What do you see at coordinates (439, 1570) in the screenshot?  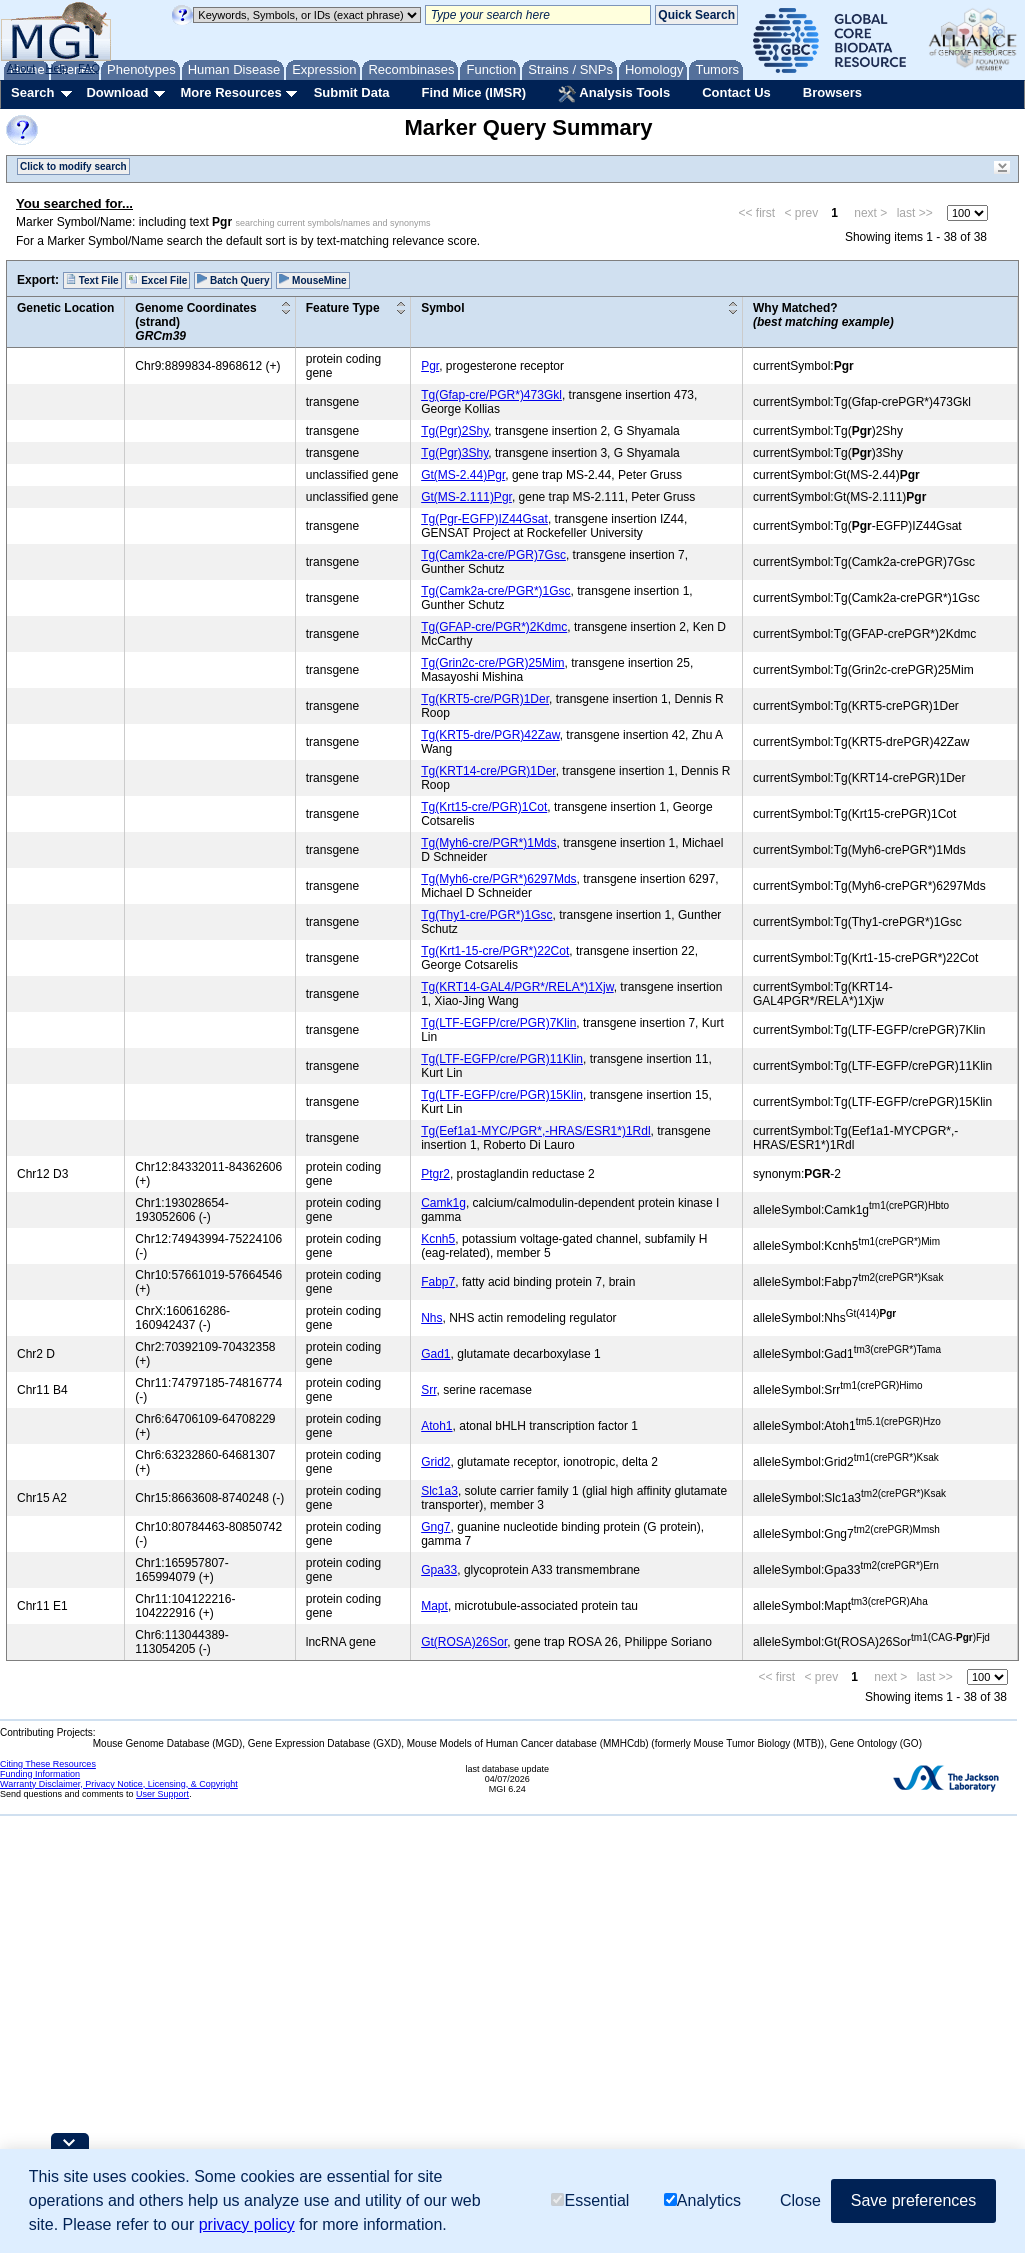 I see `Gpa33` at bounding box center [439, 1570].